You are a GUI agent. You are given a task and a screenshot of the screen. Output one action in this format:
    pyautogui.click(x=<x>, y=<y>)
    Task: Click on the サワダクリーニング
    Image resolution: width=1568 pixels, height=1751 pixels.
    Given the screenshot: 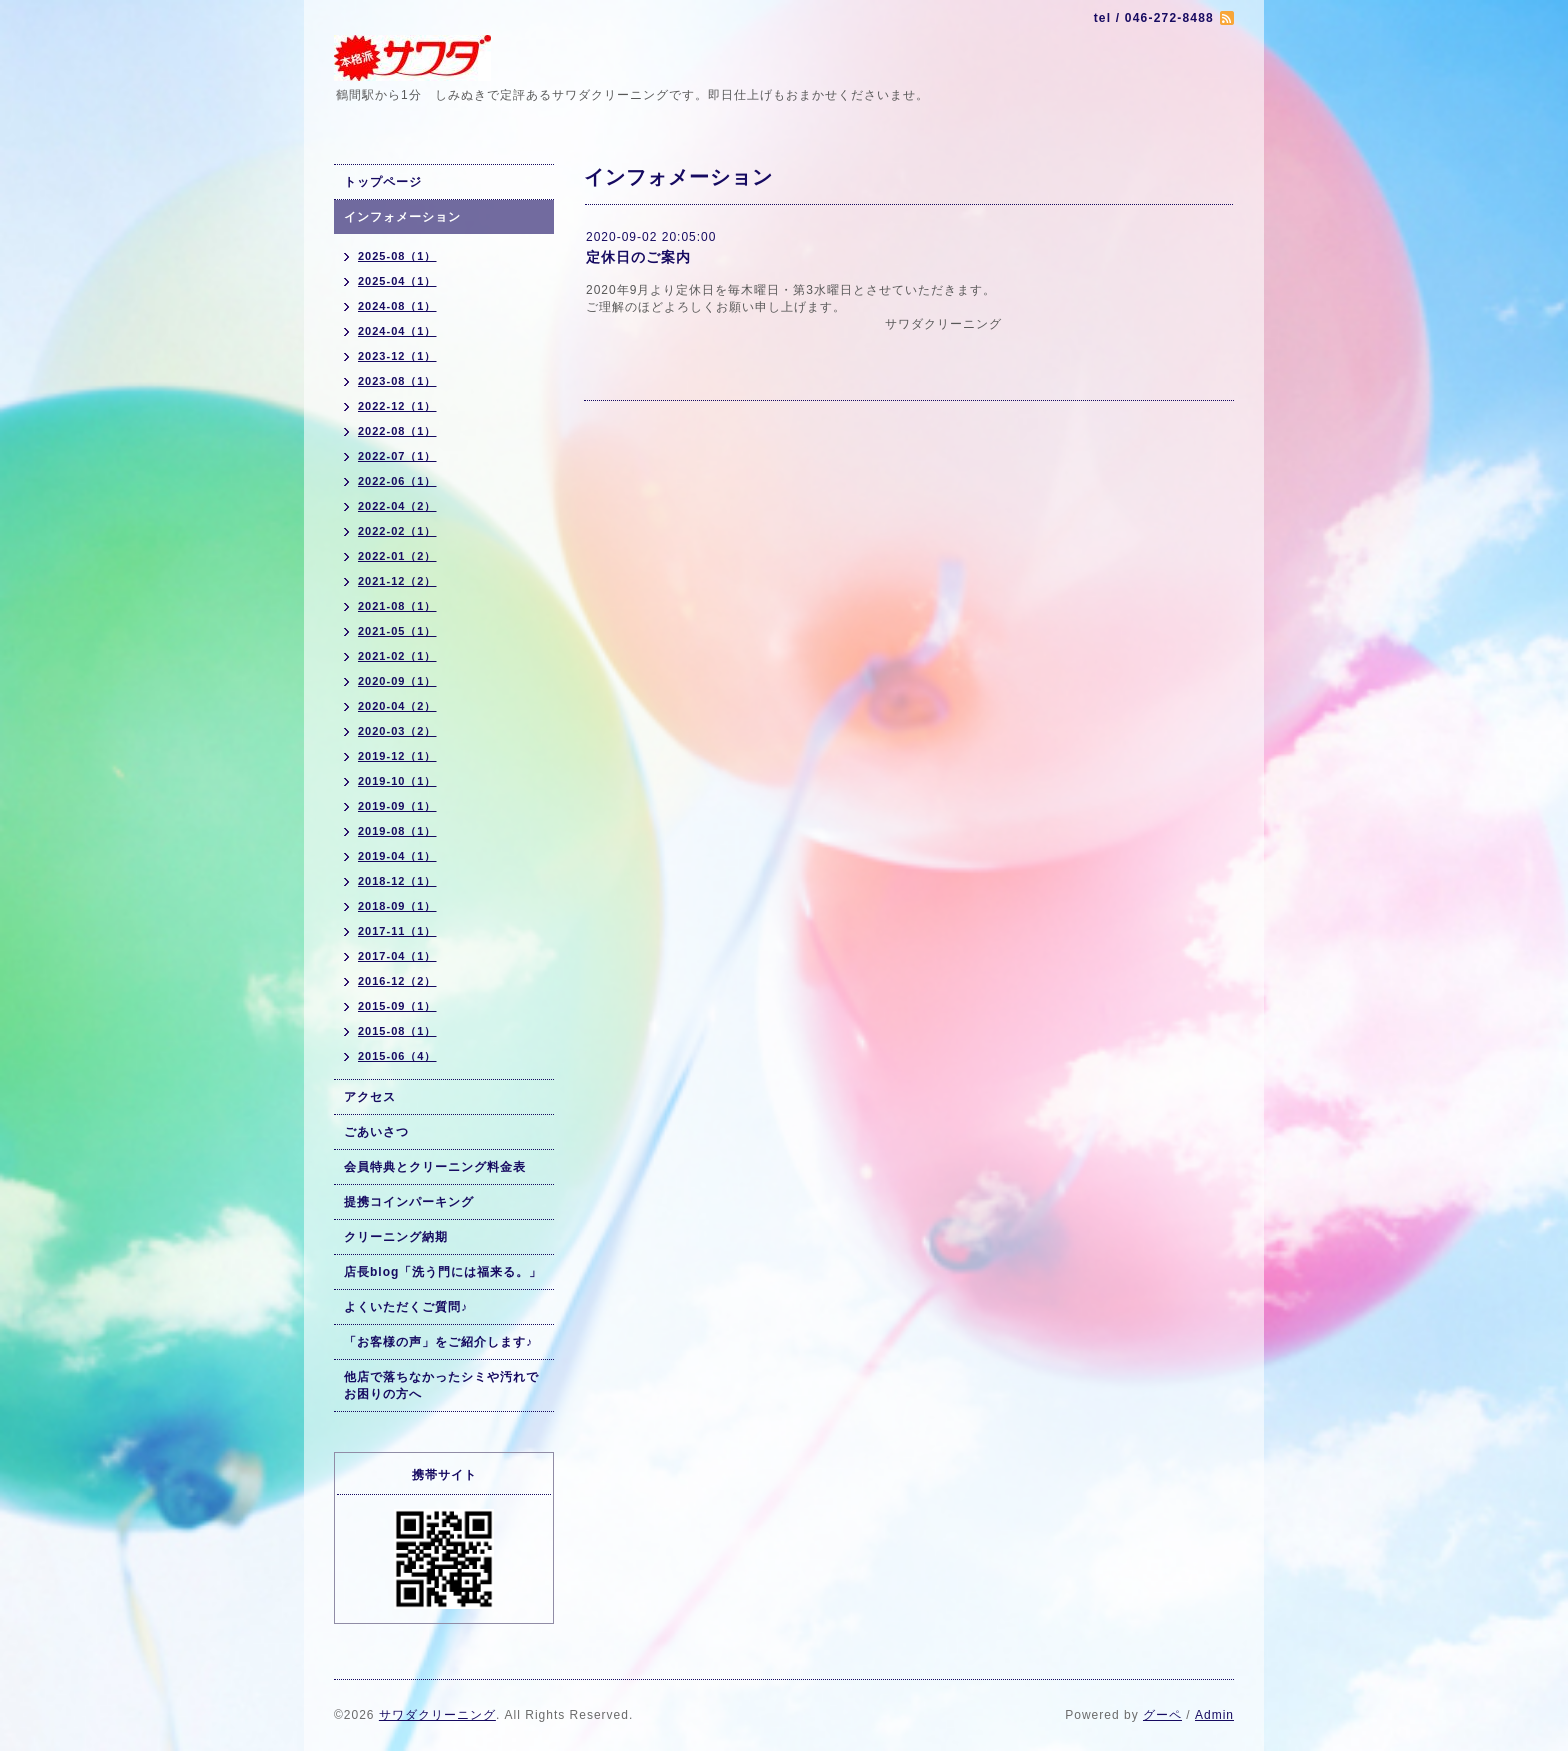 What is the action you would take?
    pyautogui.click(x=437, y=1715)
    